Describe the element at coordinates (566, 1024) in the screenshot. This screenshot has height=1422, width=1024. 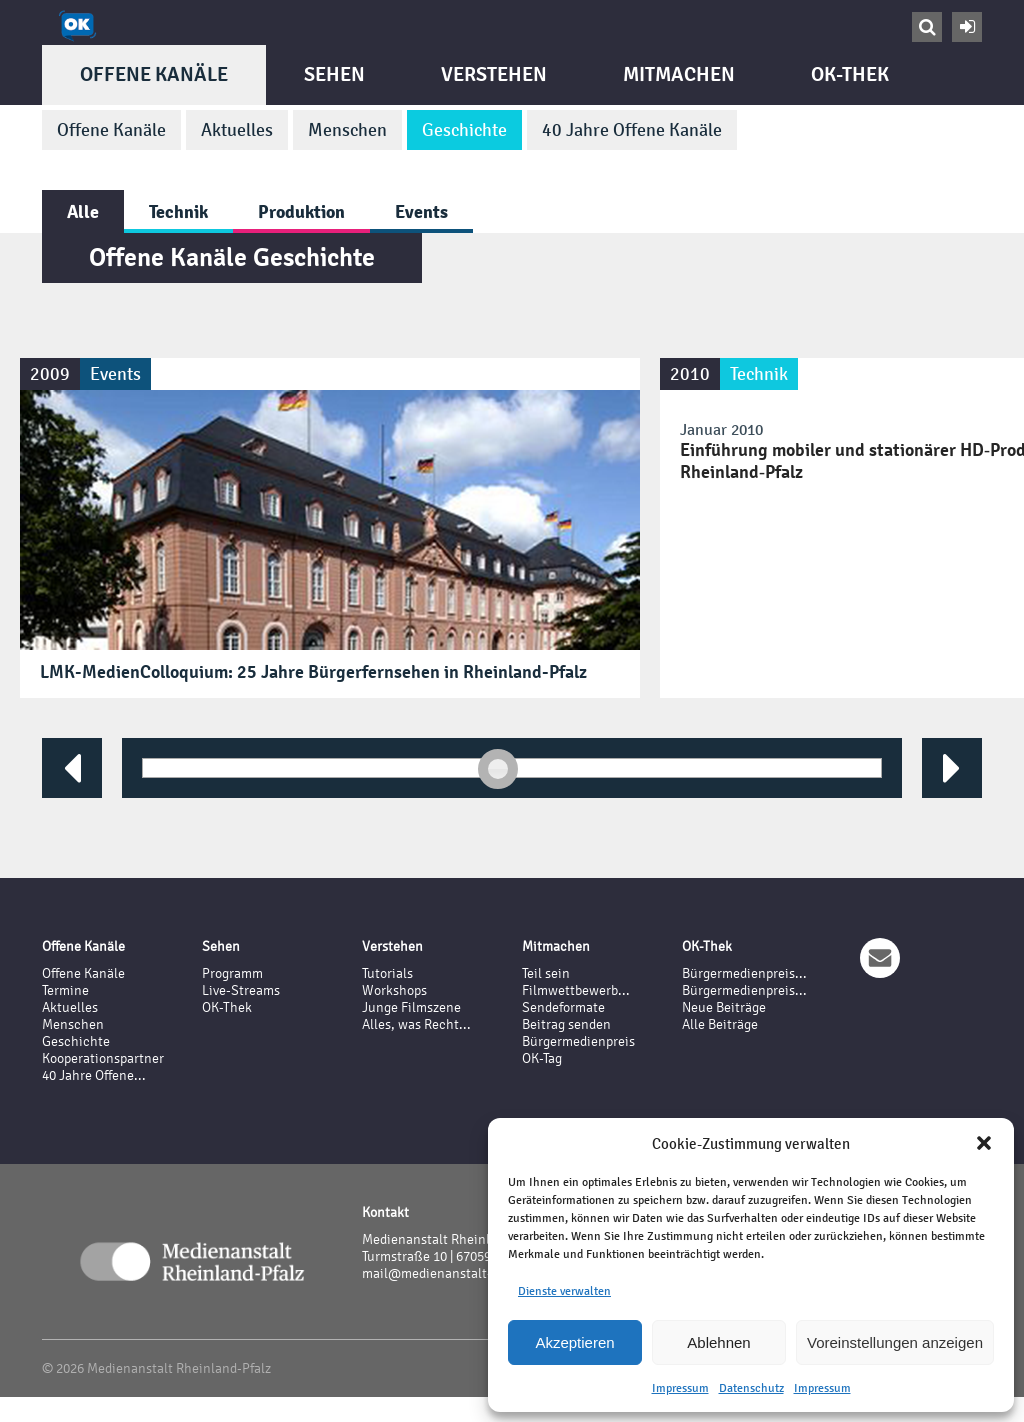
I see `Beitrag senden` at that location.